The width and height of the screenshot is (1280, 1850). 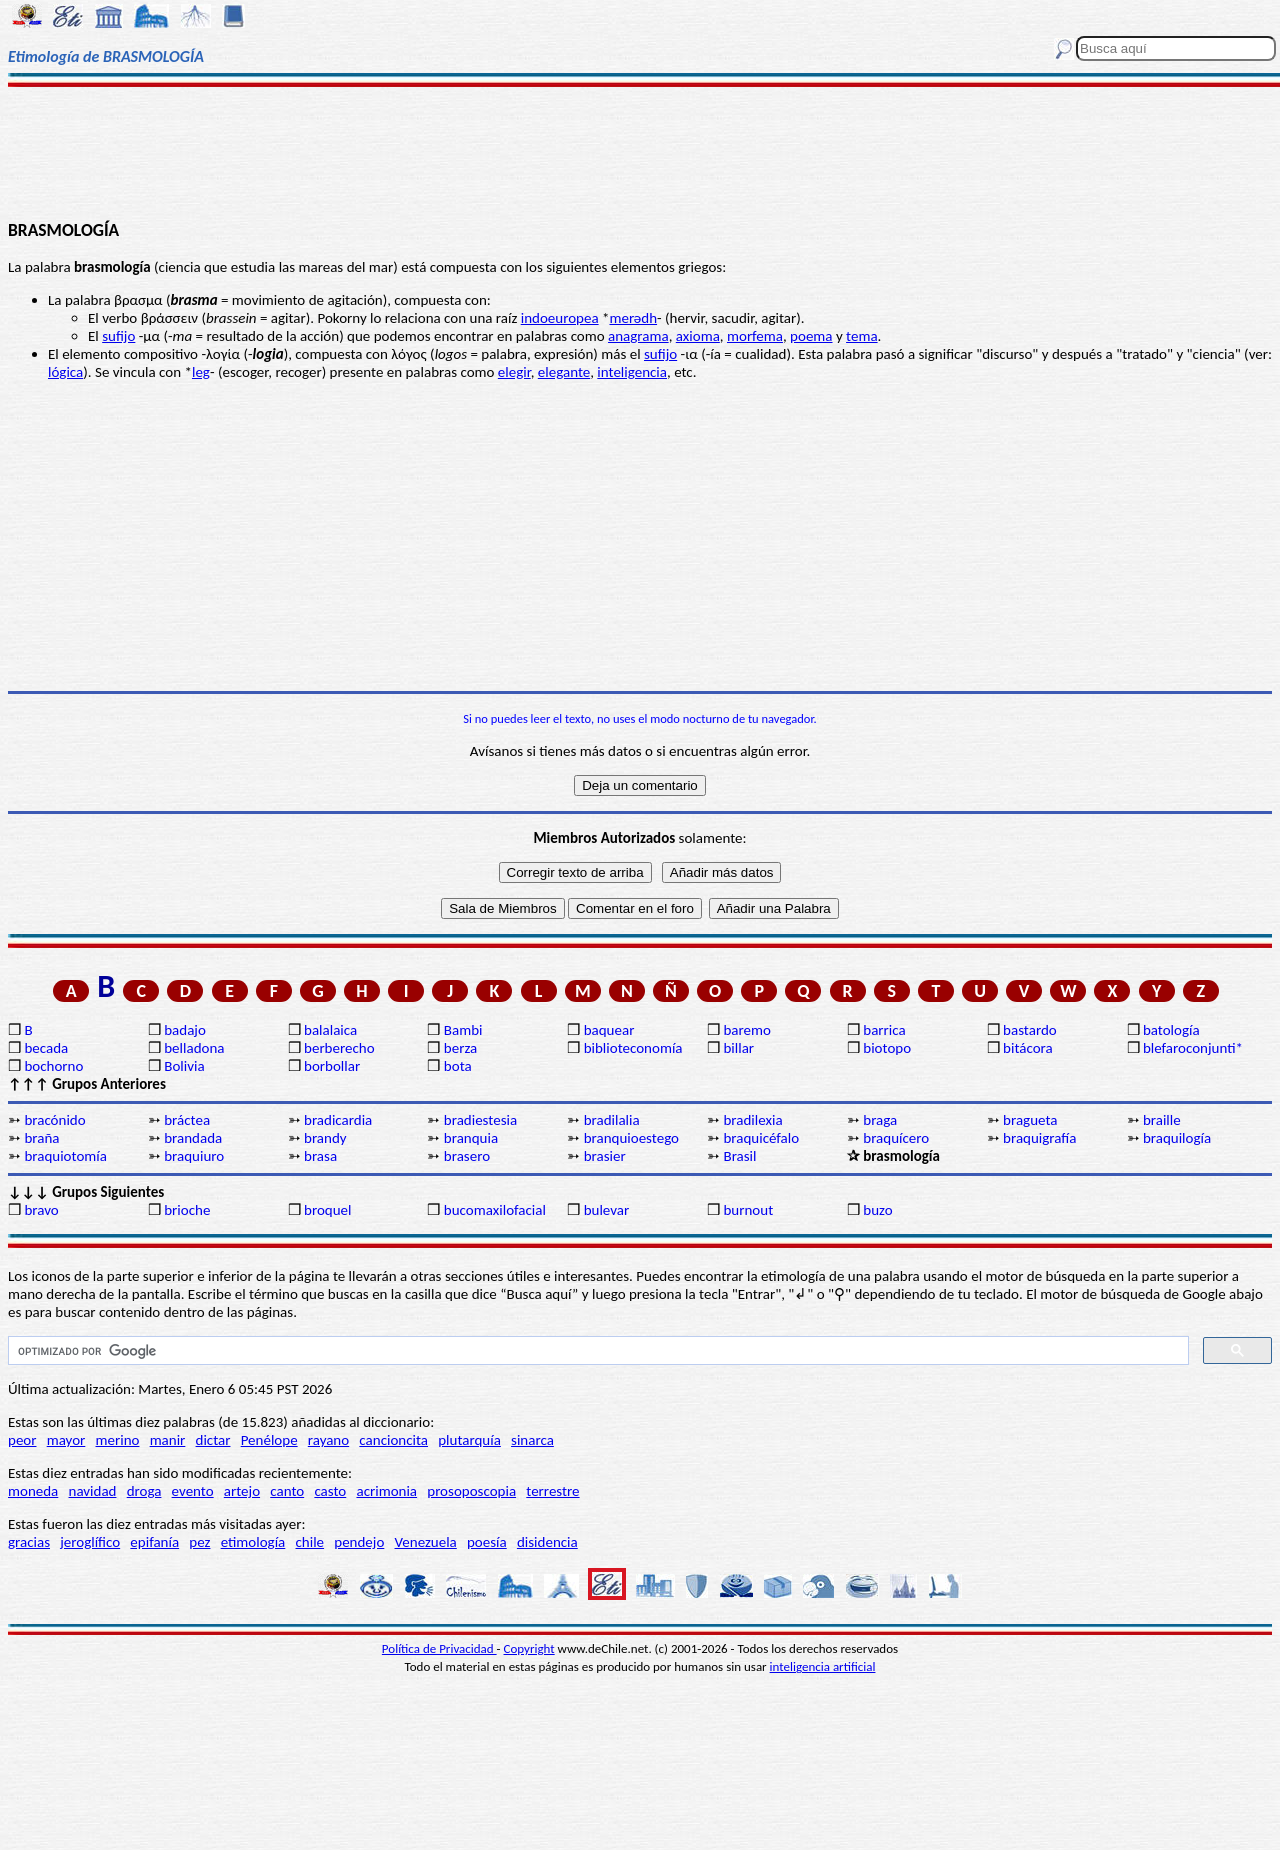 What do you see at coordinates (339, 1048) in the screenshot?
I see `berberecho` at bounding box center [339, 1048].